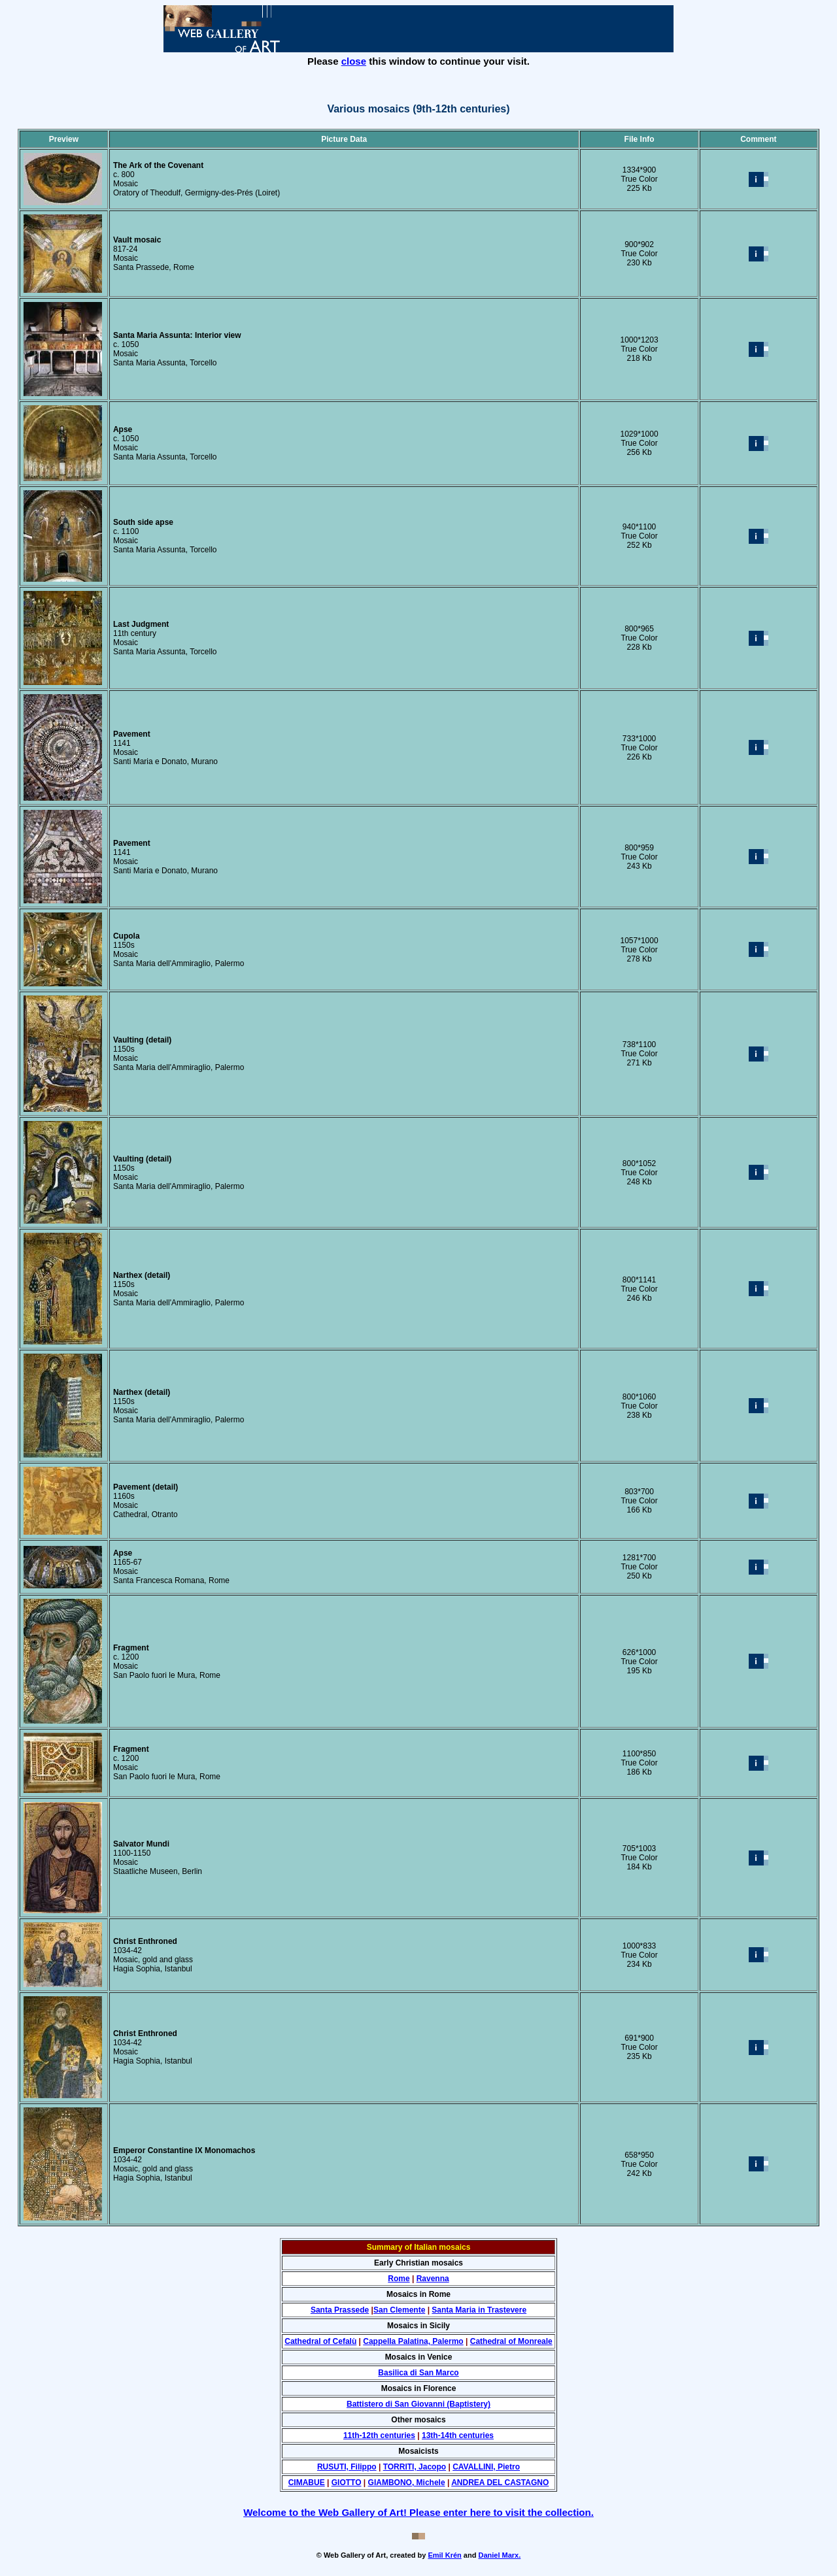 The height and width of the screenshot is (2576, 837). What do you see at coordinates (340, 2310) in the screenshot?
I see `Santa Prassede` at bounding box center [340, 2310].